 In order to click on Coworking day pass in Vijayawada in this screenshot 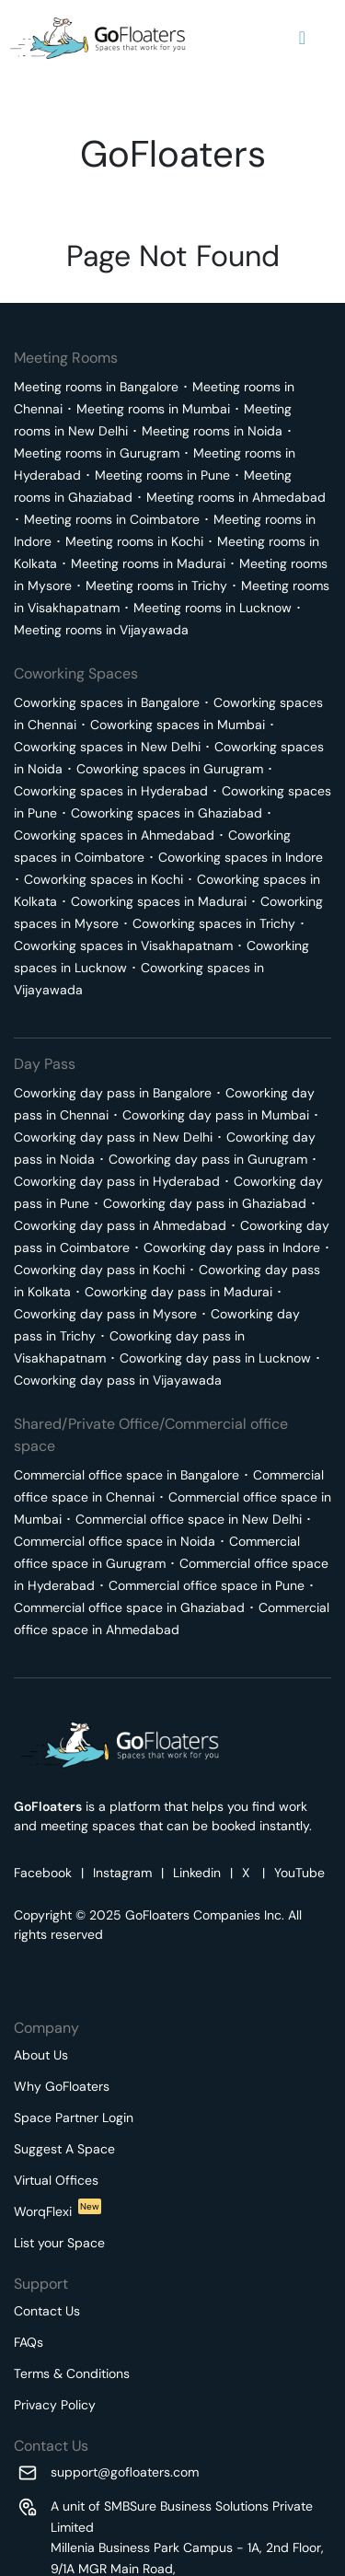, I will do `click(118, 1380)`.